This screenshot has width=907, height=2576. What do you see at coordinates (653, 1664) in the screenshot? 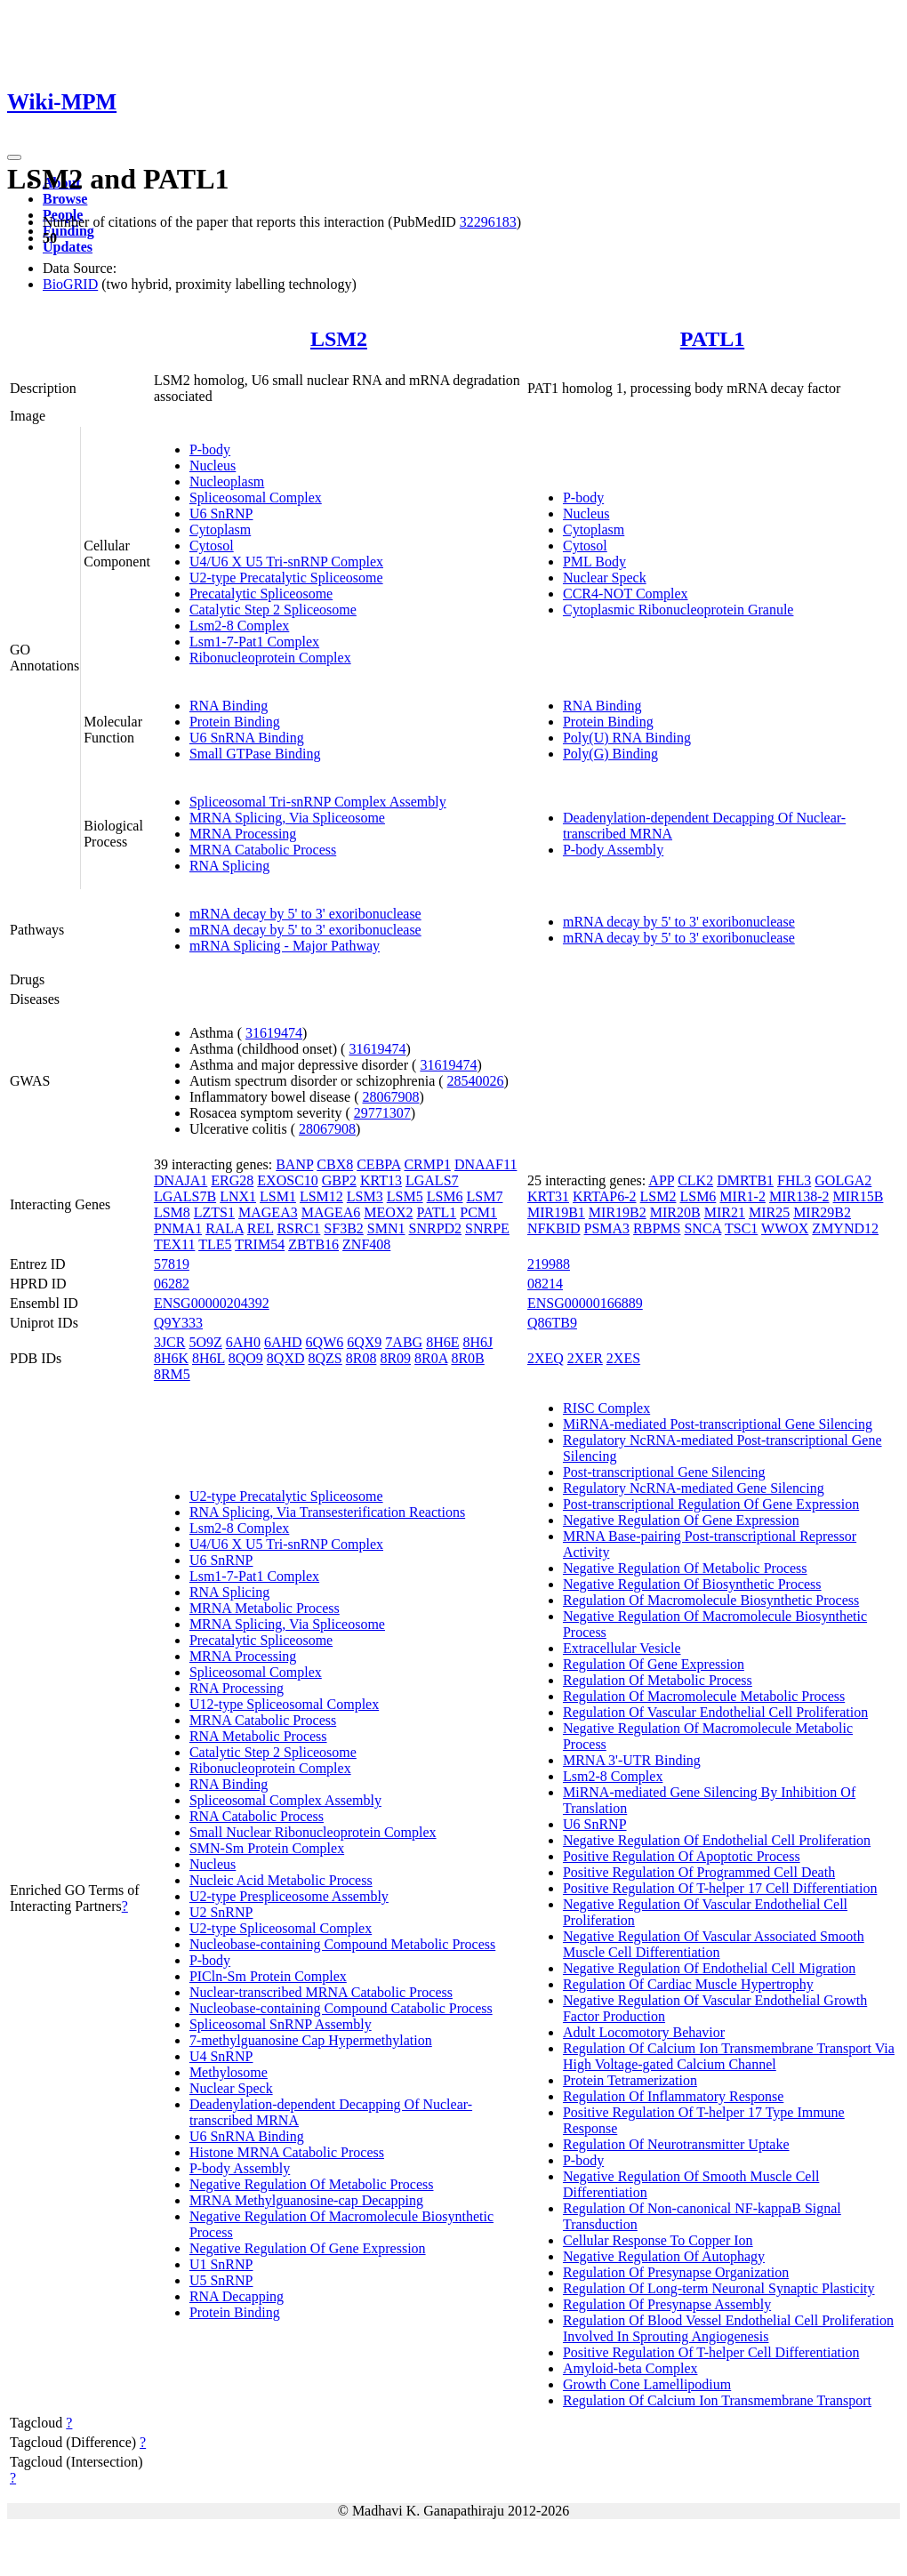
I see `Regulation Of Gene Expression` at bounding box center [653, 1664].